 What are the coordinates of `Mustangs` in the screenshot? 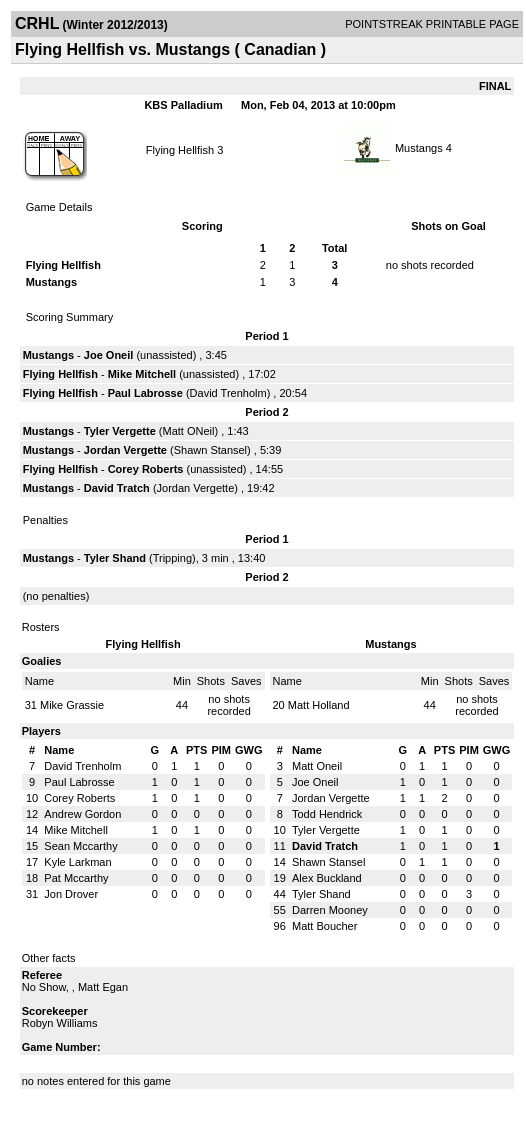 It's located at (419, 148).